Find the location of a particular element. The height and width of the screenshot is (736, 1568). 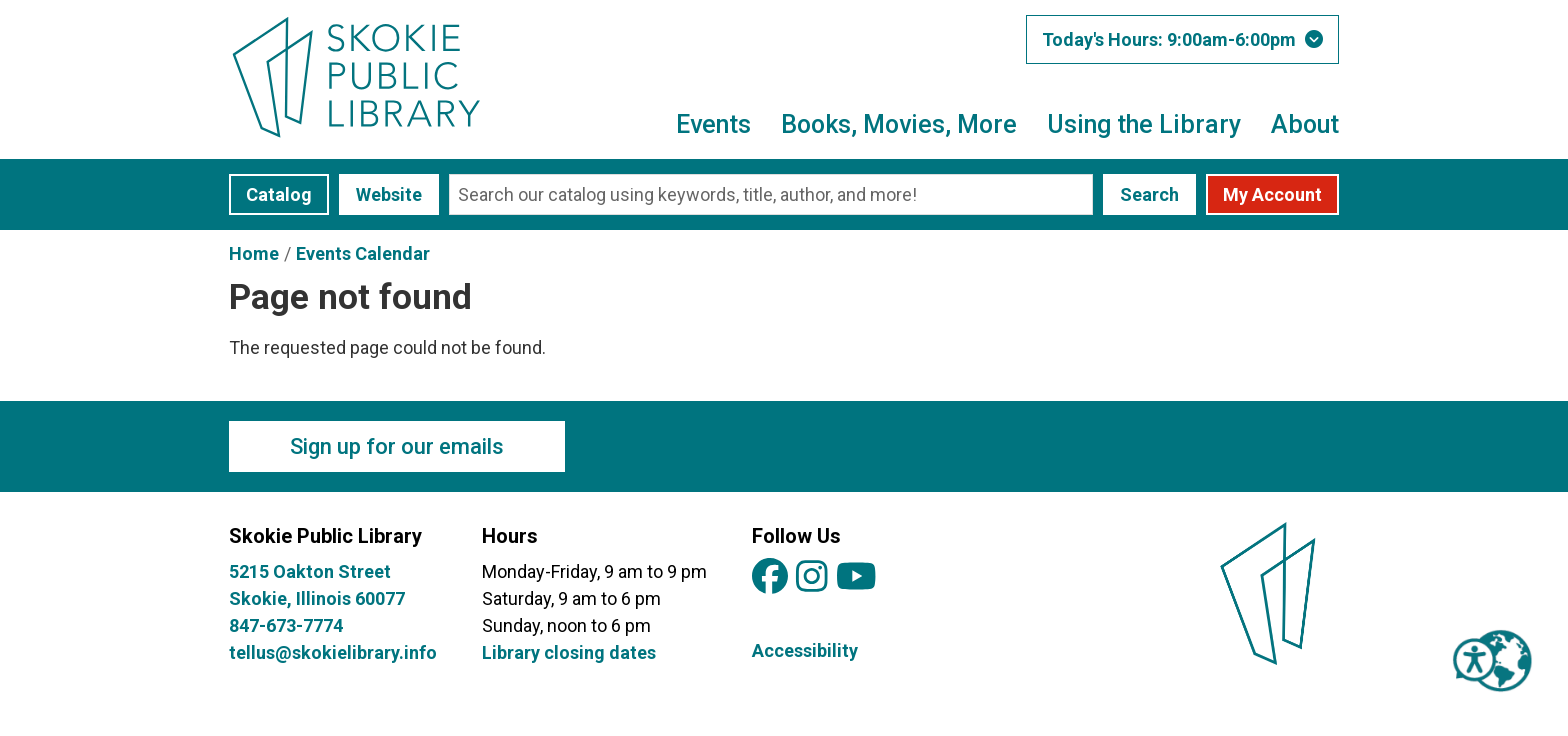

Website is located at coordinates (389, 194).